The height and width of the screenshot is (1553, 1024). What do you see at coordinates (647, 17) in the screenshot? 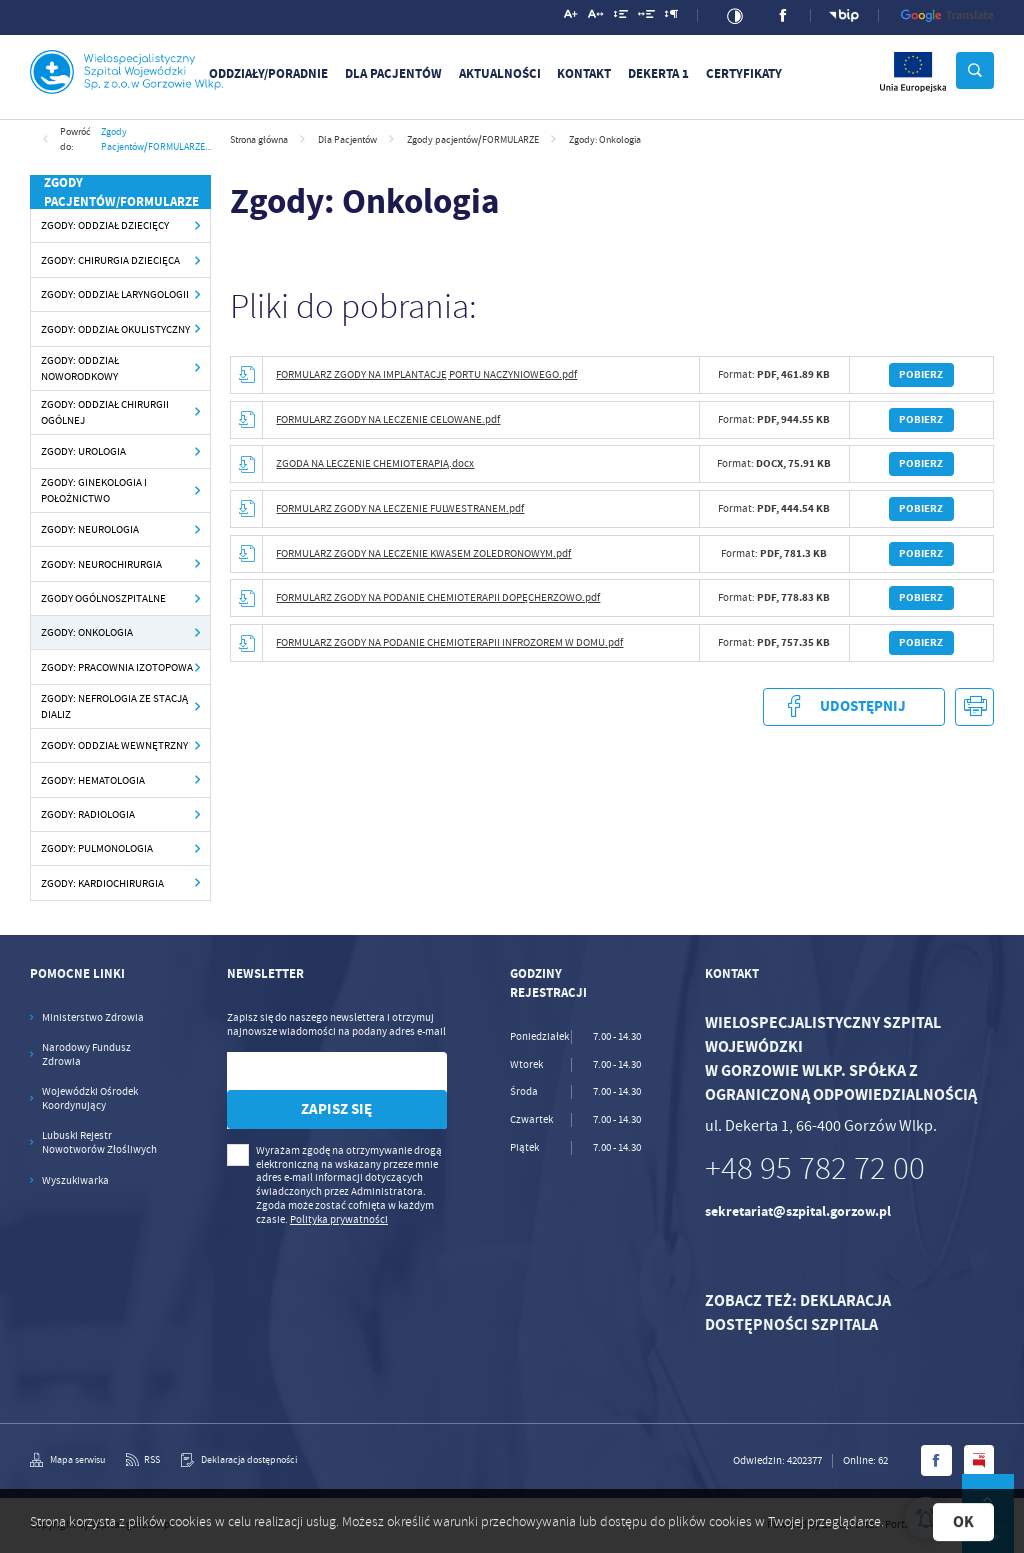
I see `[Kliknij aby zmienić odstępy między słowami.]` at bounding box center [647, 17].